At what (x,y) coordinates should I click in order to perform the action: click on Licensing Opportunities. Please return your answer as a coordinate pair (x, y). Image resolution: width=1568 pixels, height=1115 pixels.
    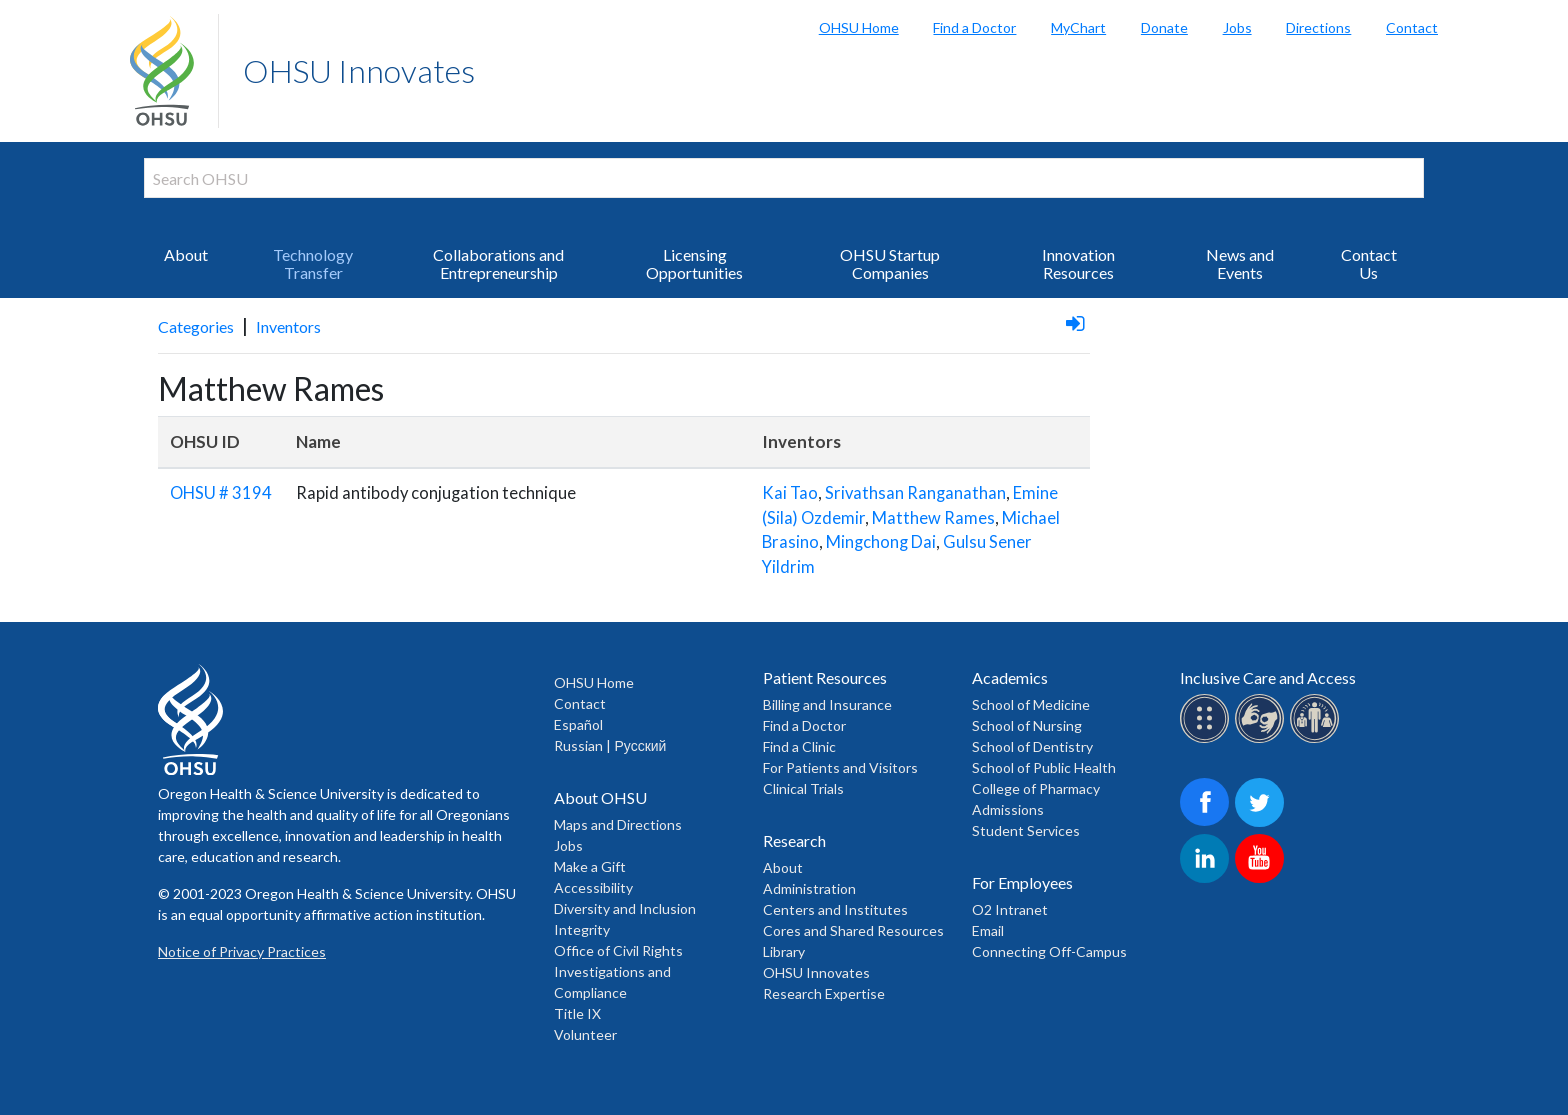
    Looking at the image, I should click on (694, 263).